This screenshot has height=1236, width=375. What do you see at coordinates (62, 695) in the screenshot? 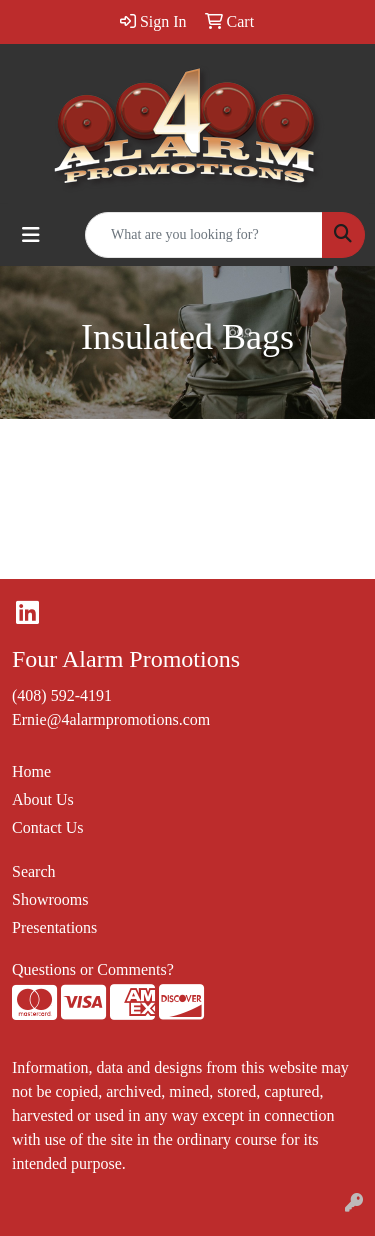
I see `(408) 592-4191` at bounding box center [62, 695].